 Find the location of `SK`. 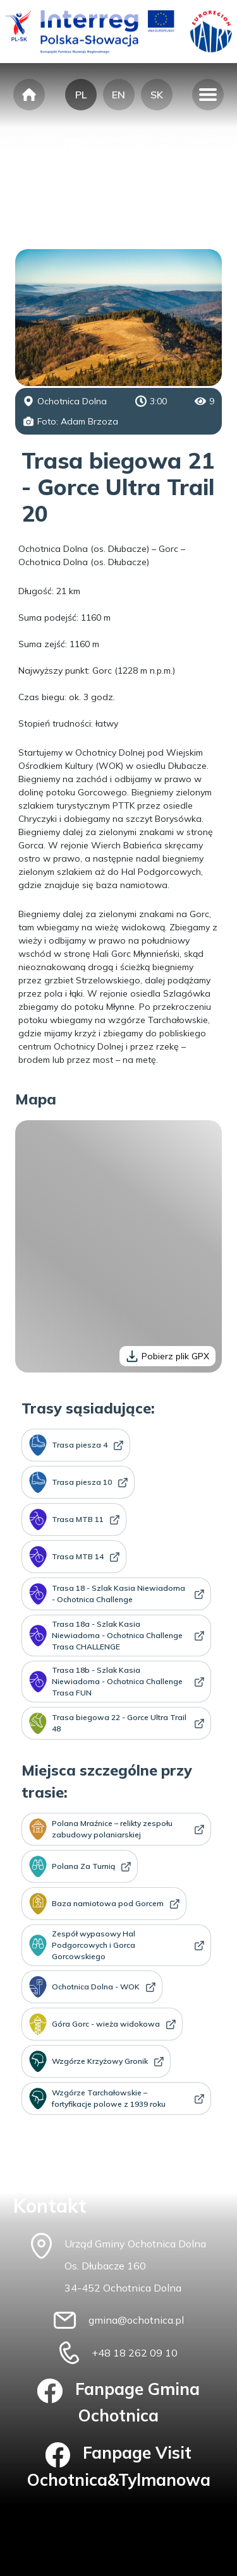

SK is located at coordinates (156, 94).